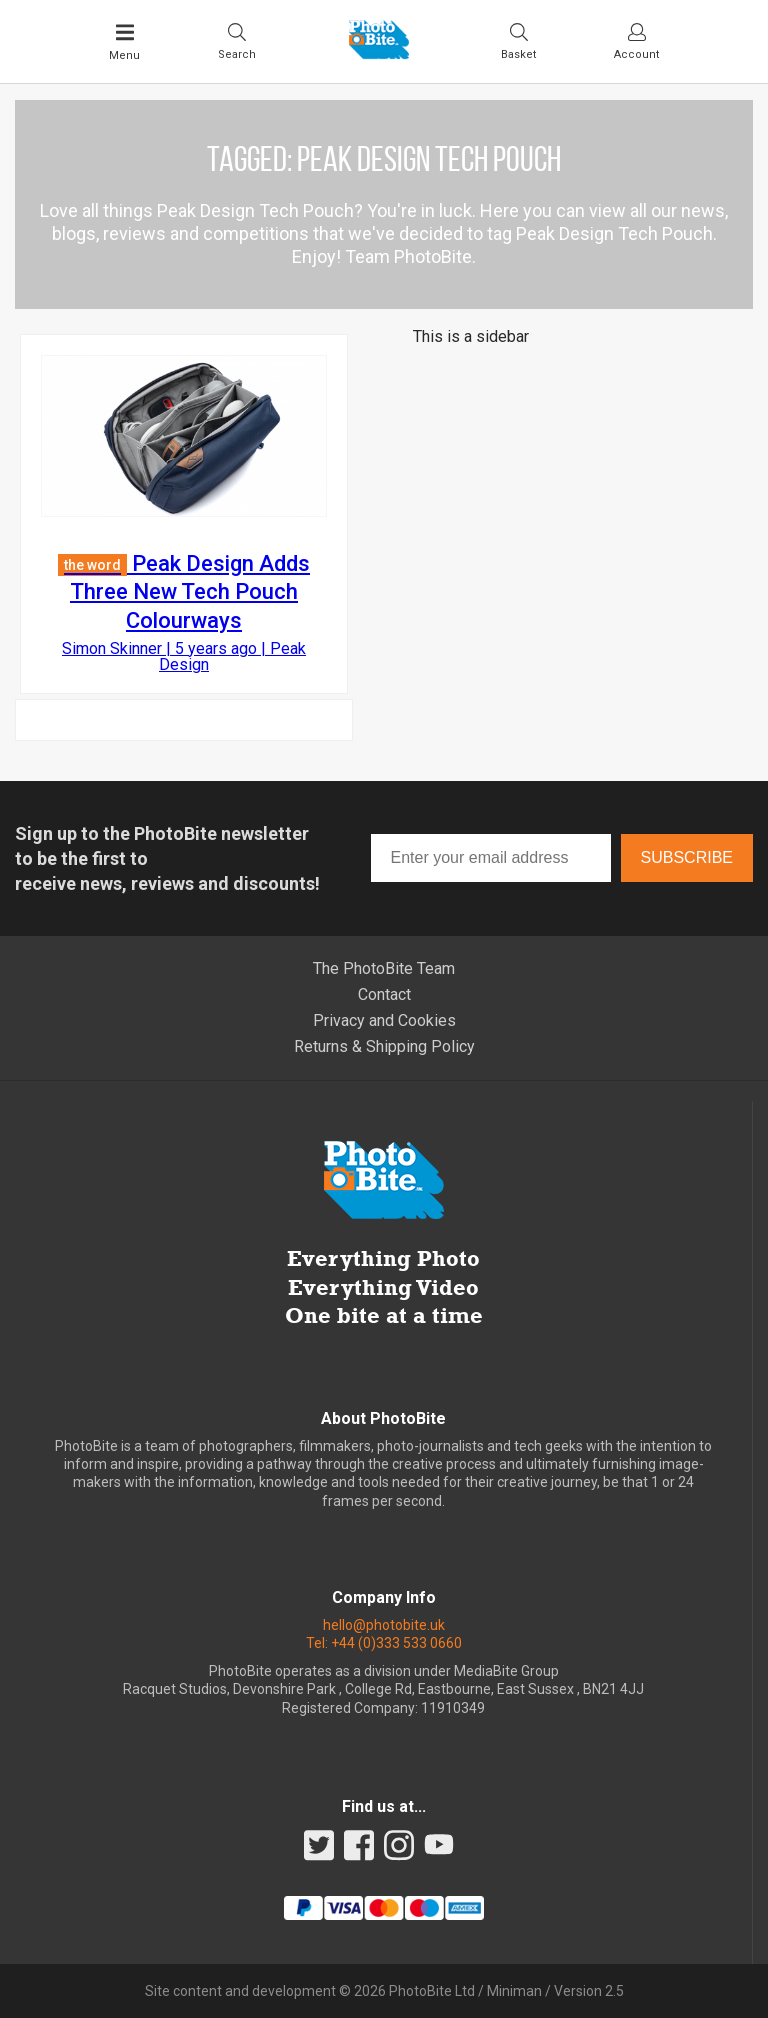 The image size is (768, 2018). Describe the element at coordinates (237, 41) in the screenshot. I see `[Toggle Search bar]` at that location.